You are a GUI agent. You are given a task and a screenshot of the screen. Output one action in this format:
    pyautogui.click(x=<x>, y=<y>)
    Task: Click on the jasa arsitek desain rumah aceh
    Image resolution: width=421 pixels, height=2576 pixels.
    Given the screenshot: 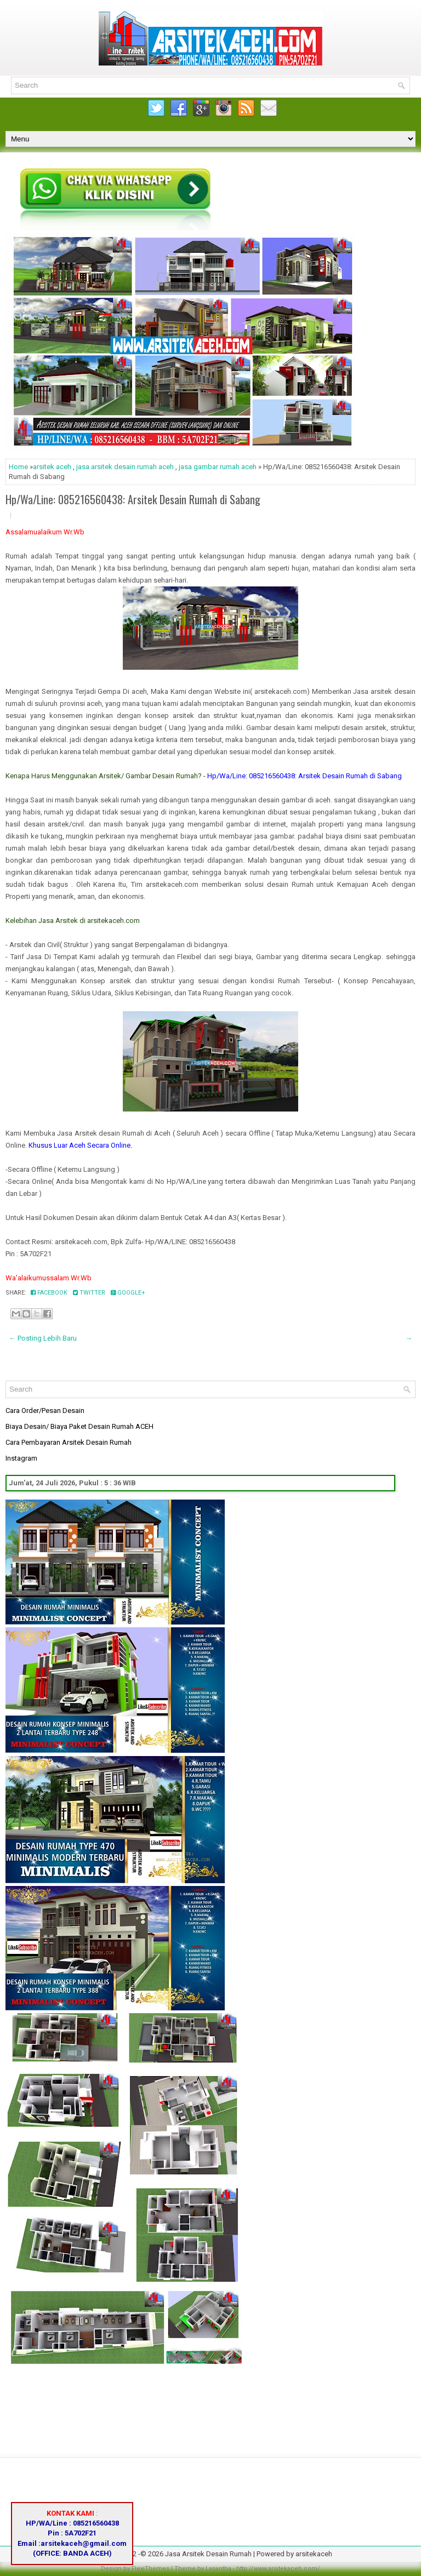 What is the action you would take?
    pyautogui.click(x=125, y=467)
    